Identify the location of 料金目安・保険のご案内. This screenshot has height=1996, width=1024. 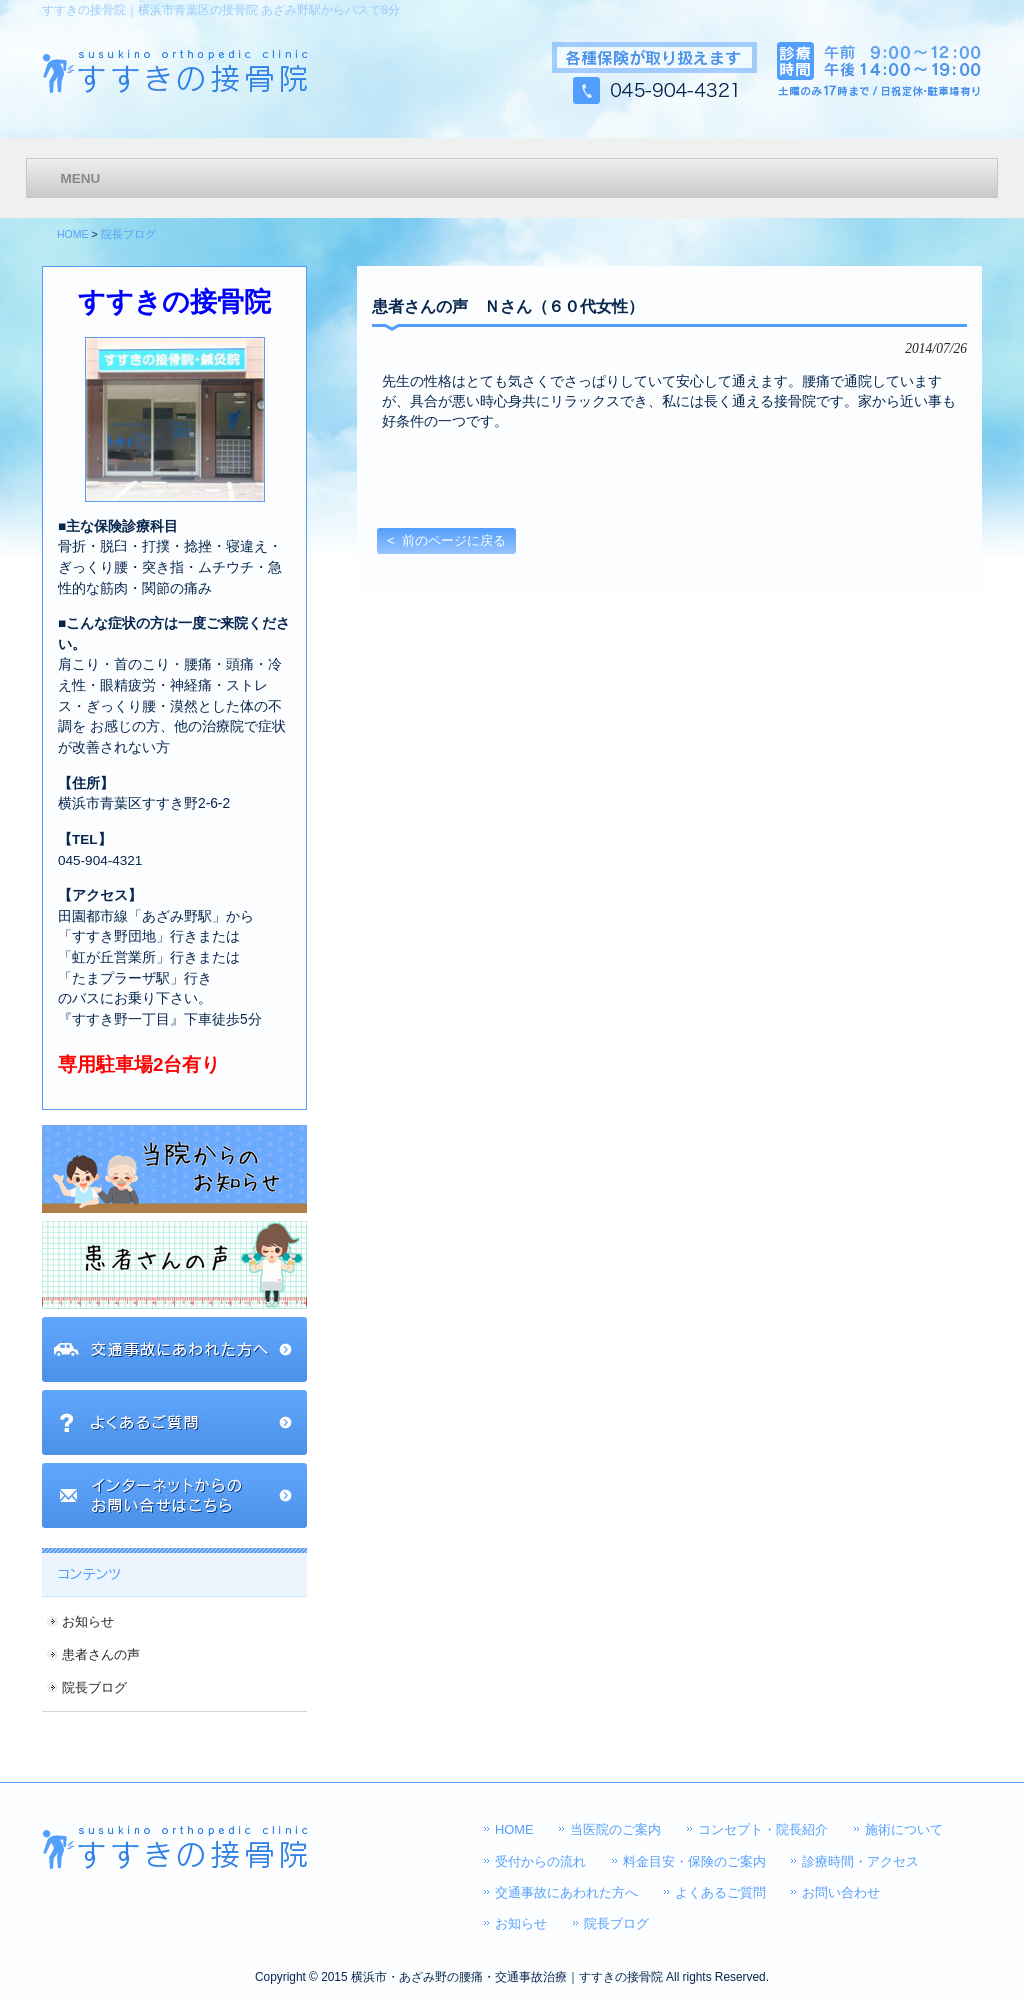
(694, 1861).